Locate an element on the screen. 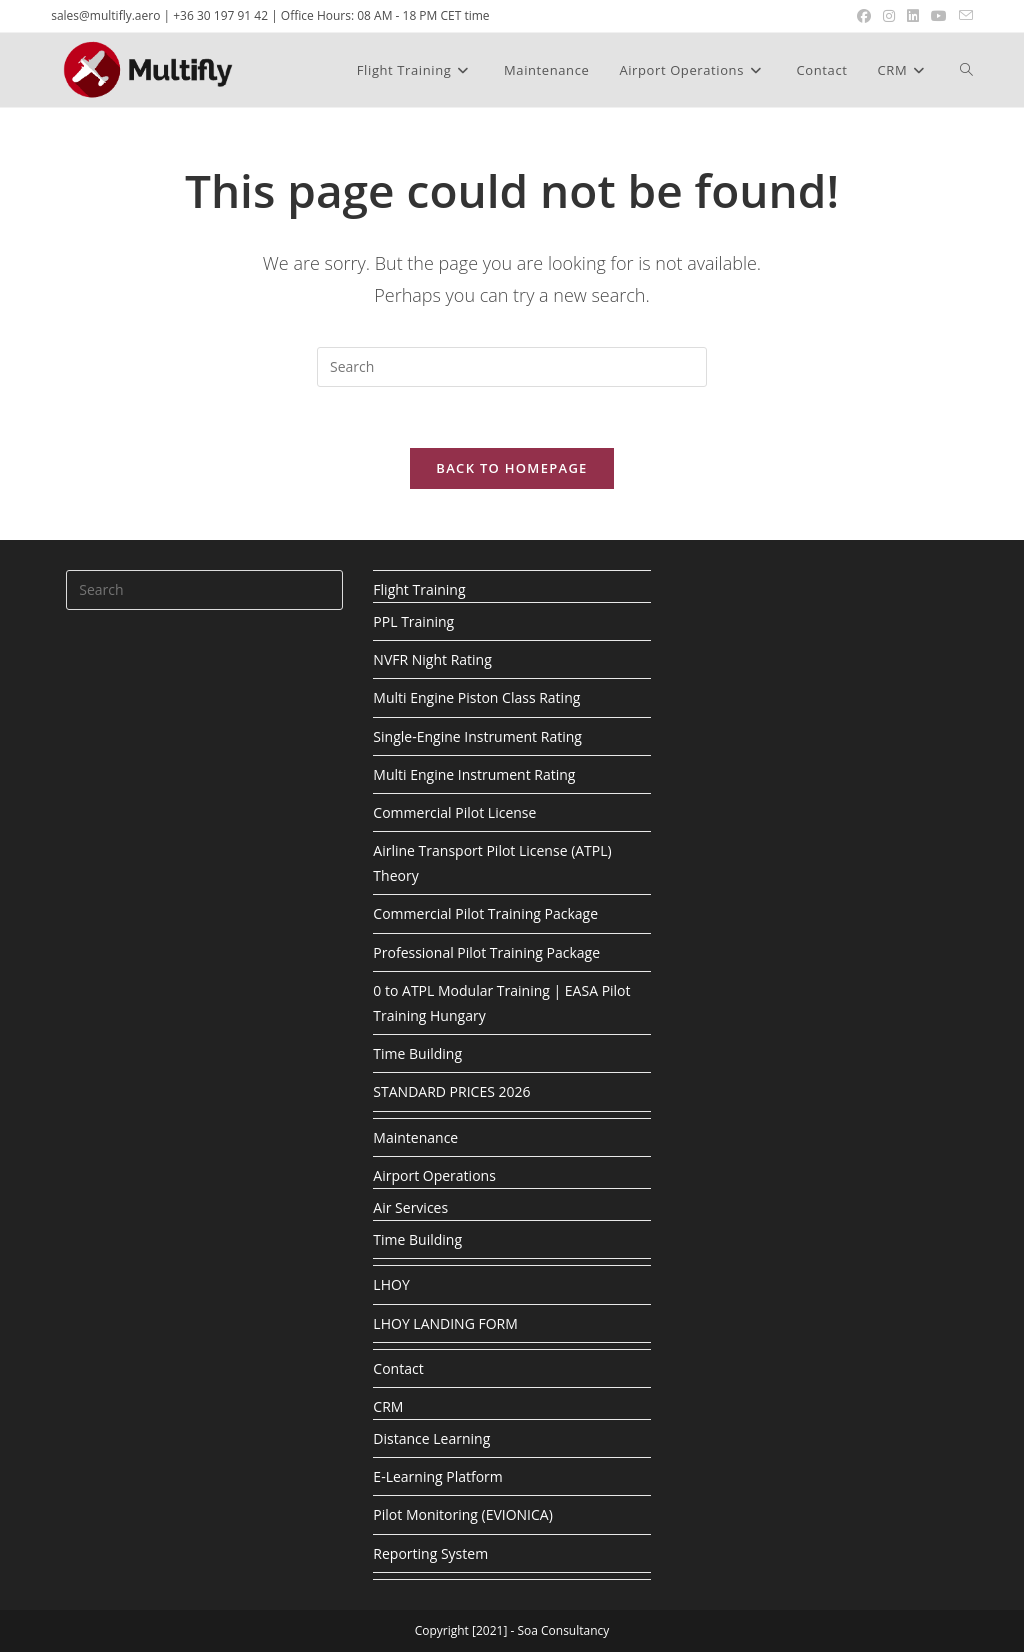  CRM is located at coordinates (388, 1406).